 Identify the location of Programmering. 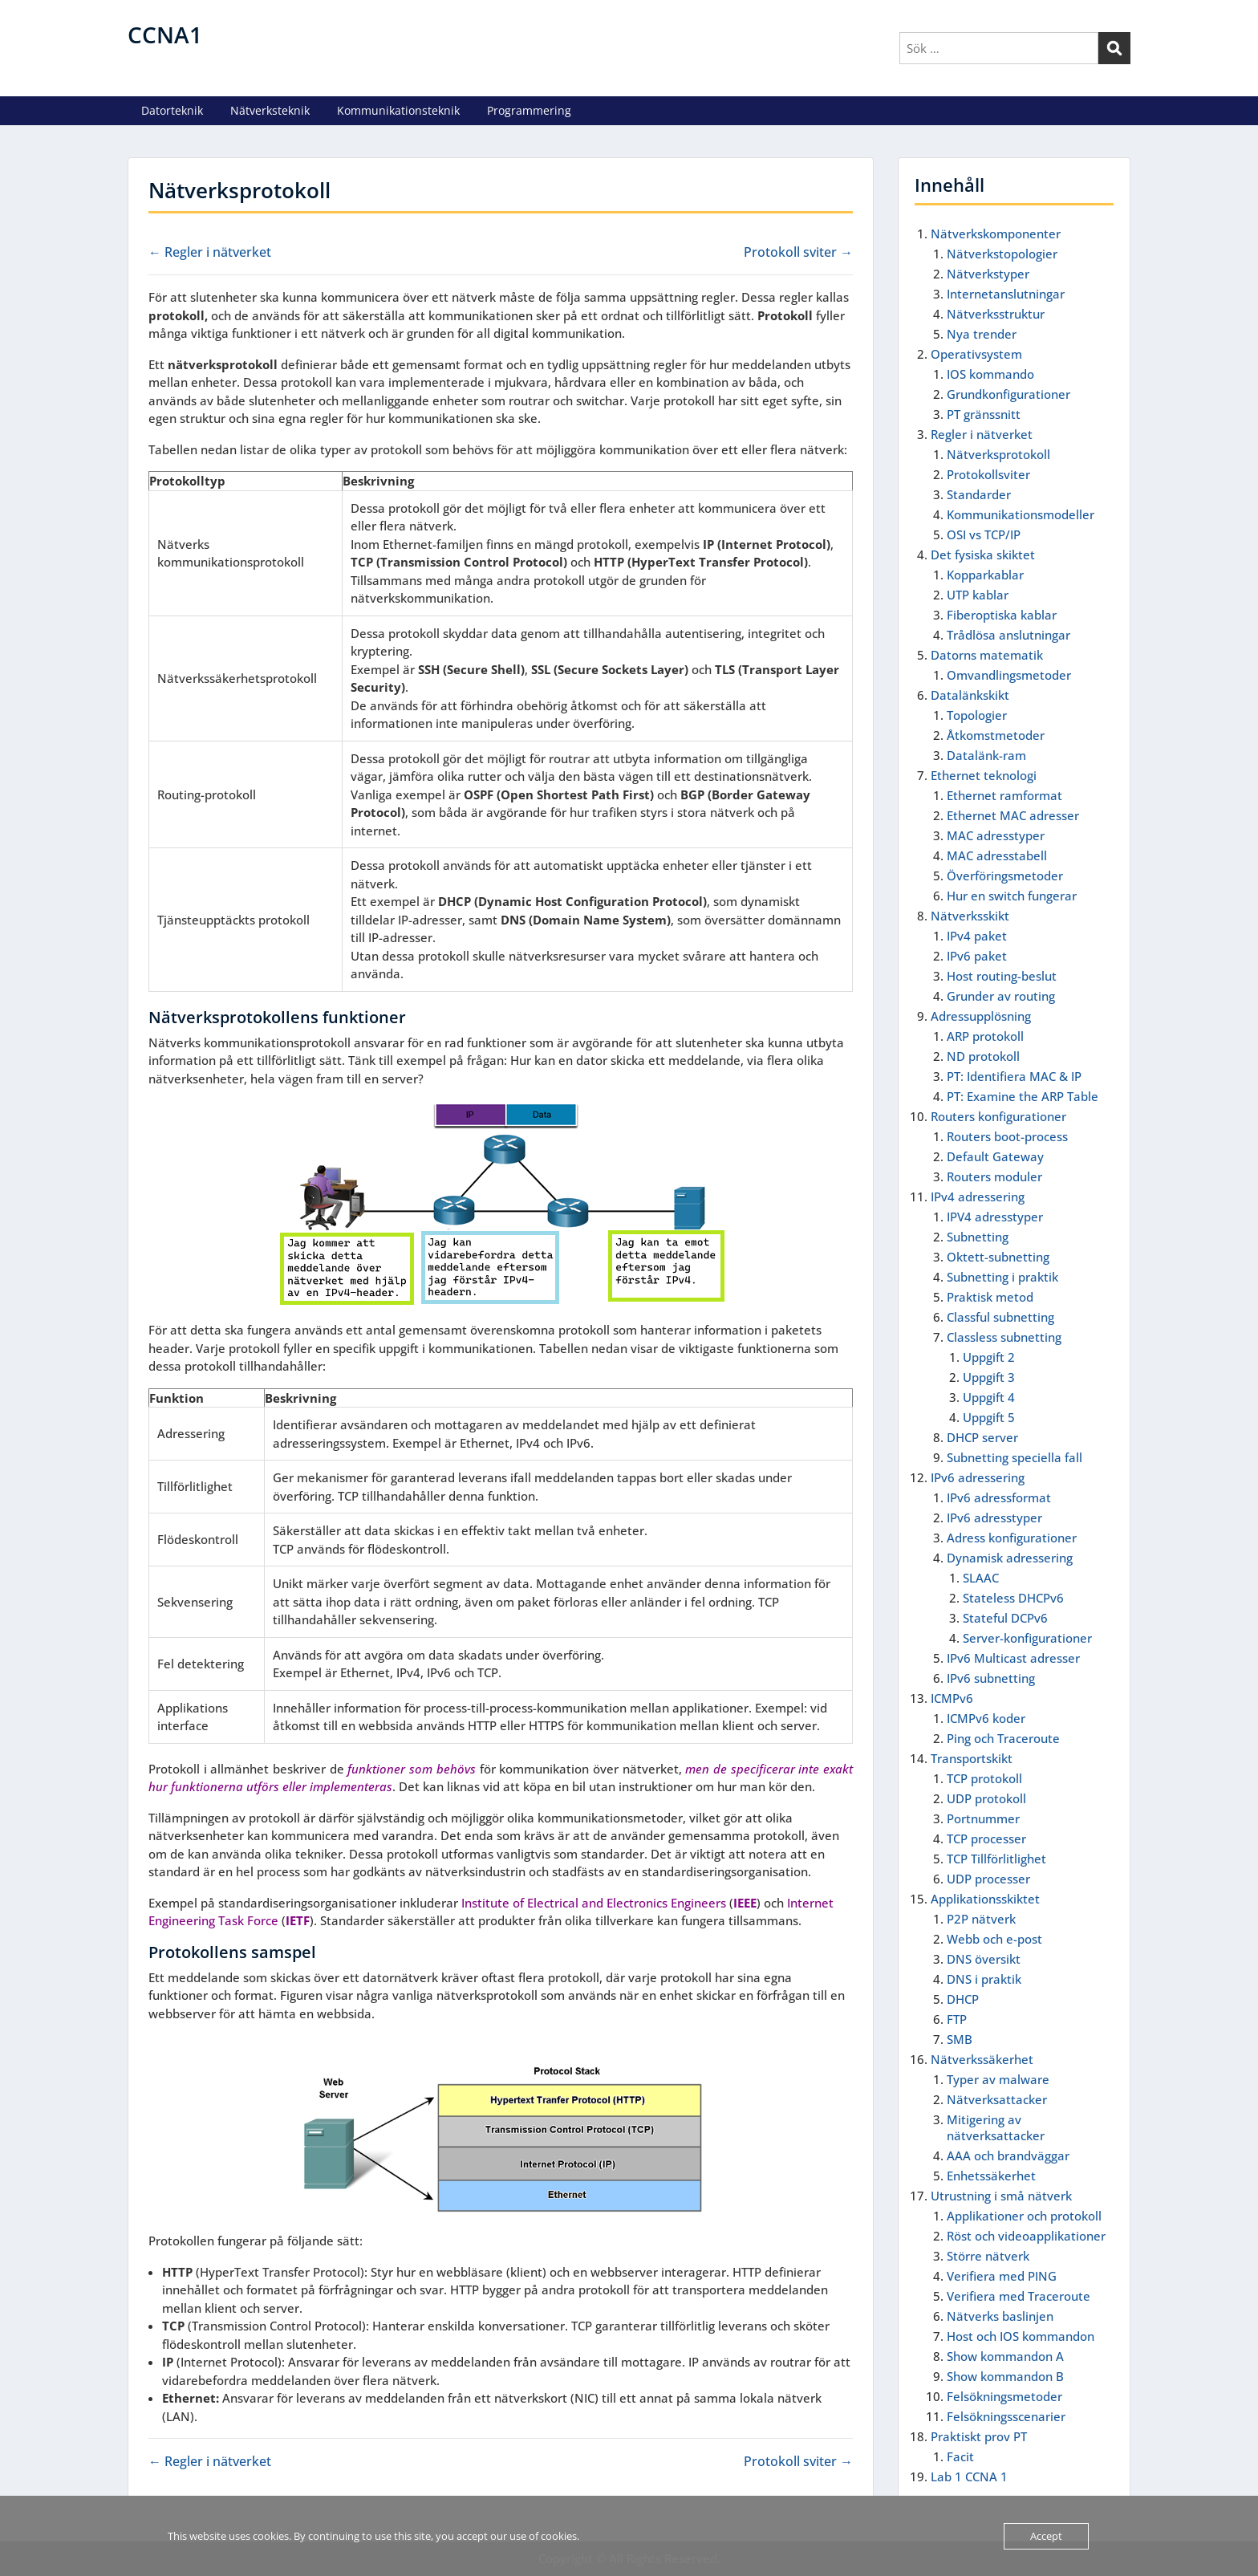
(529, 110).